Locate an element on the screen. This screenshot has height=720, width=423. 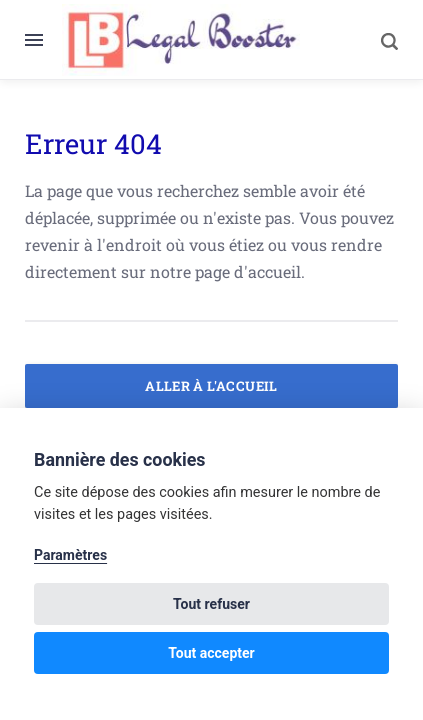
Paramètres is located at coordinates (70, 555).